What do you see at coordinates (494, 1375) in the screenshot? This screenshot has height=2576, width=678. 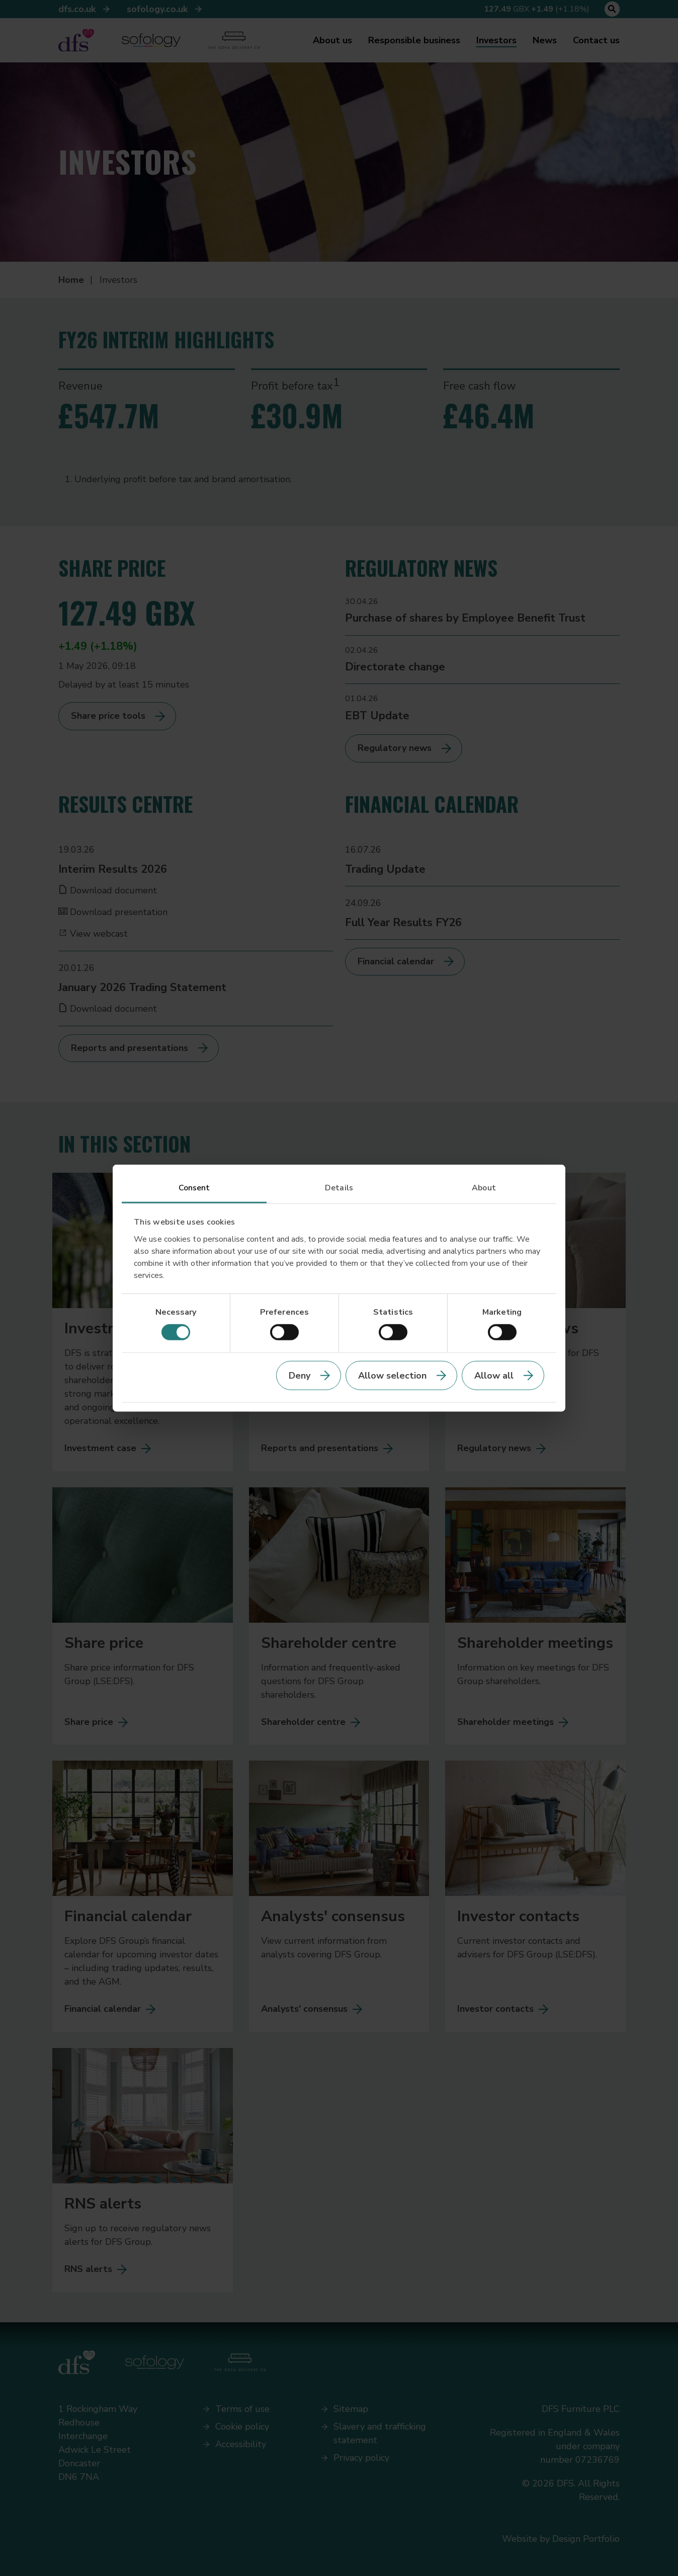 I see `Allow all` at bounding box center [494, 1375].